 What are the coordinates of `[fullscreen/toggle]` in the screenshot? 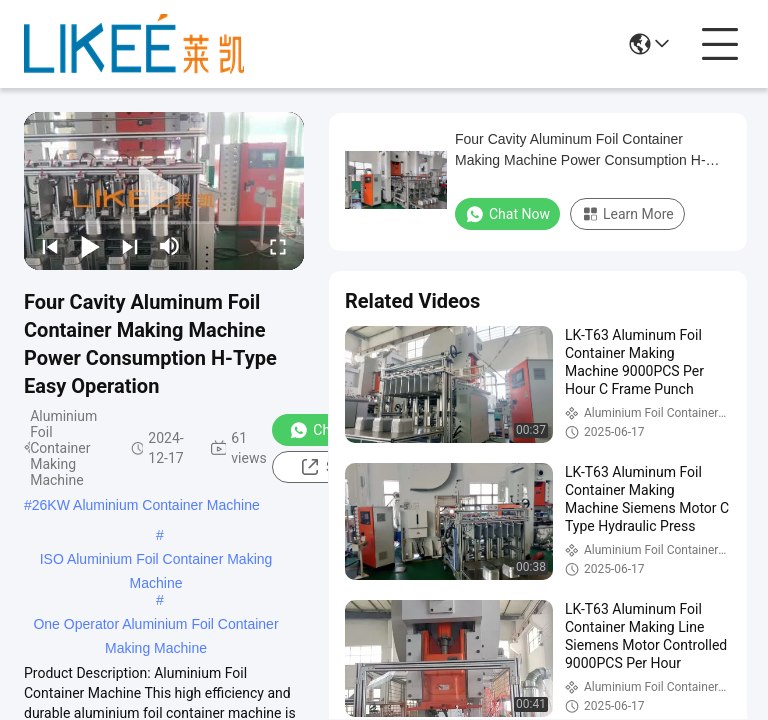 It's located at (278, 246).